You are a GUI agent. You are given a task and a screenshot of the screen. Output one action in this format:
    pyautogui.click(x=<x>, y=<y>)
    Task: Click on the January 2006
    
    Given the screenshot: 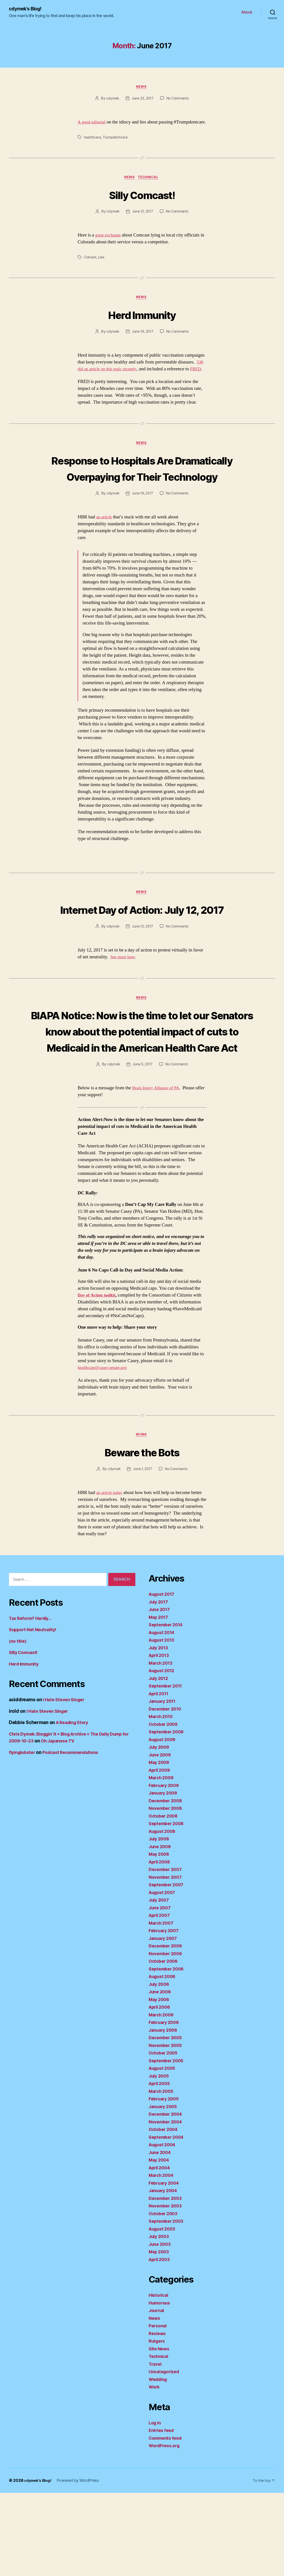 What is the action you would take?
    pyautogui.click(x=164, y=2113)
    